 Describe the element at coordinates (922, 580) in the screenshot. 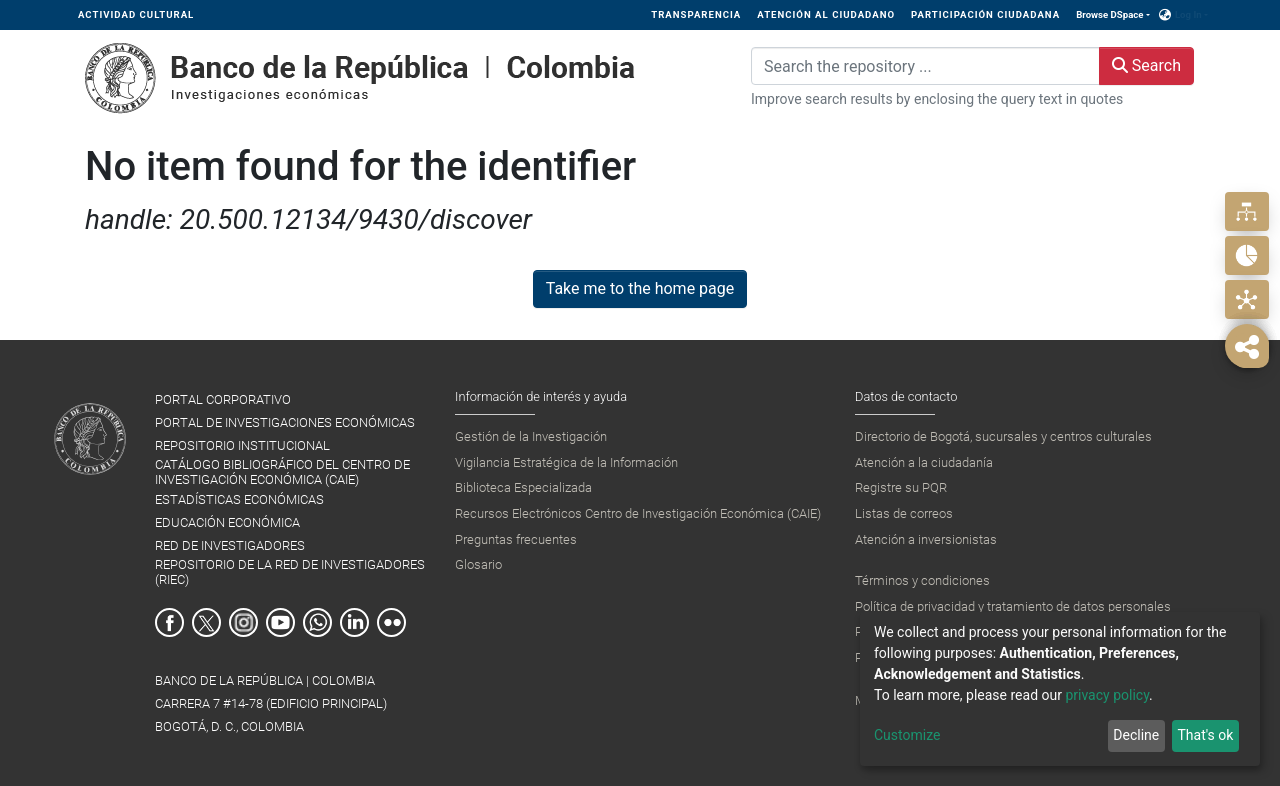

I see `Términos y condiciones` at that location.